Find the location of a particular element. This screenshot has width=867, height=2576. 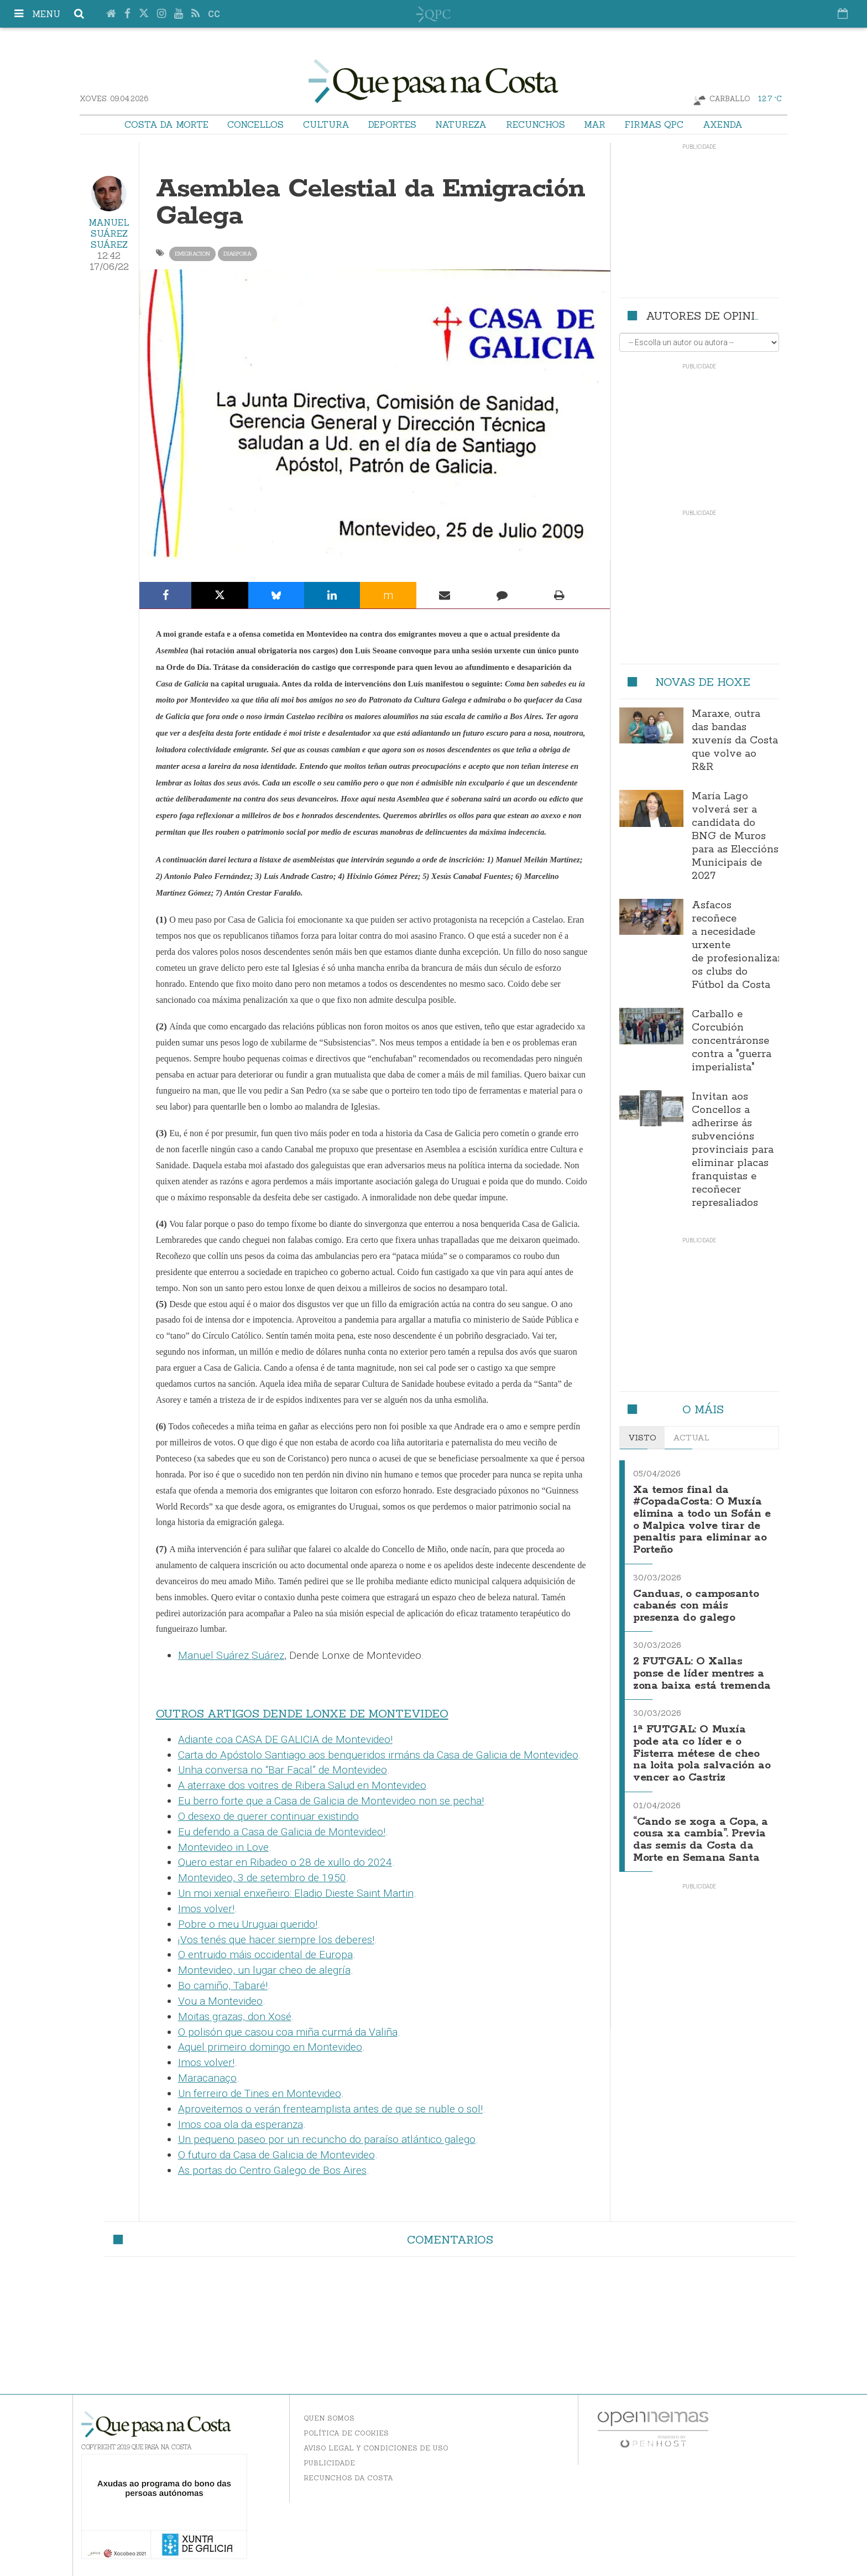

1ª FUTGAL: O Muxía pode ata co líder e o Fisterra métese de cheo na loita pola salvación ao vencer ao Castriz is located at coordinates (700, 1753).